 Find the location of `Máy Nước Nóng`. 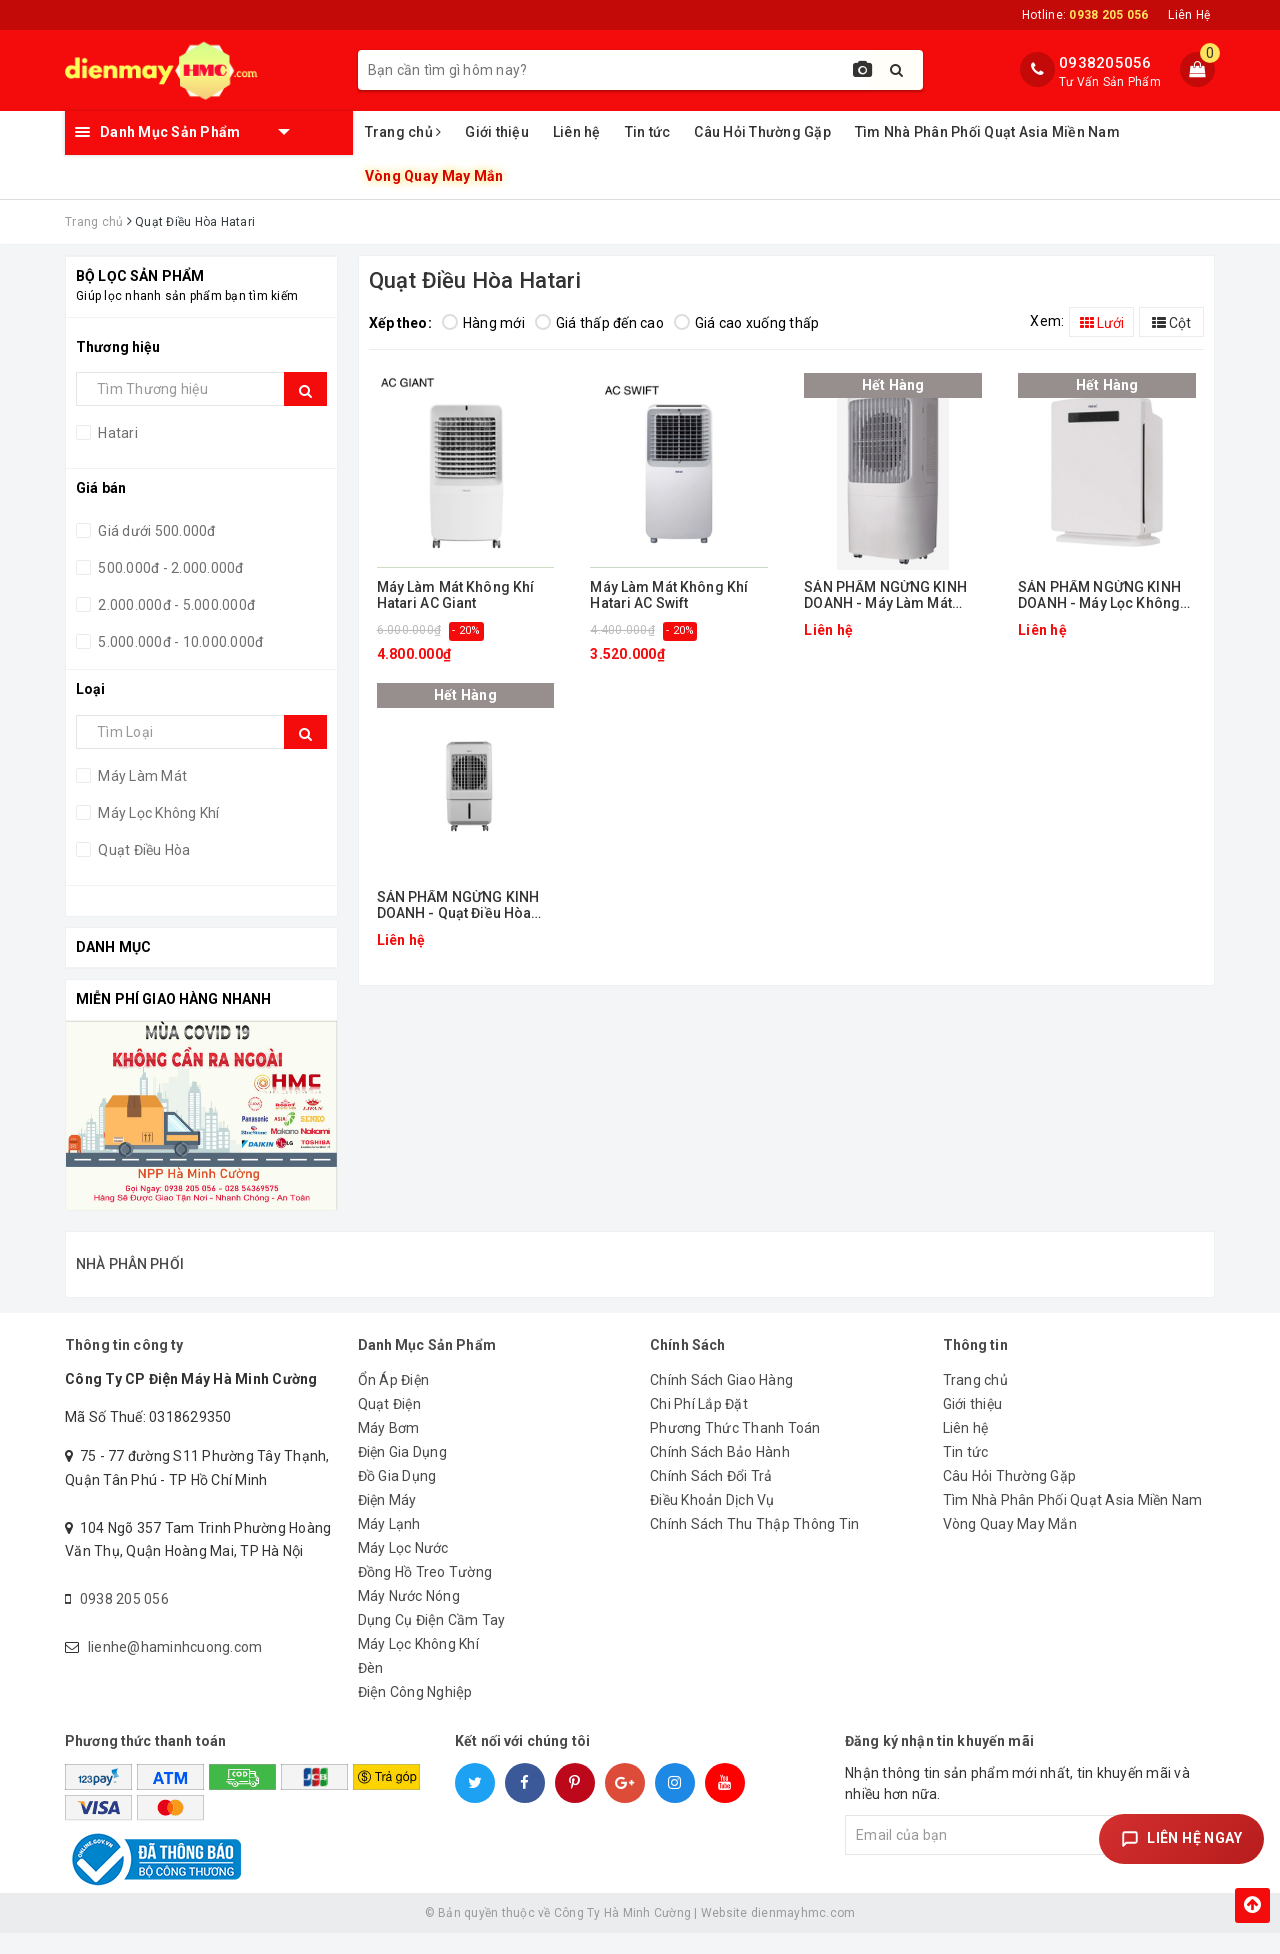

Máy Nước Nóng is located at coordinates (409, 1617).